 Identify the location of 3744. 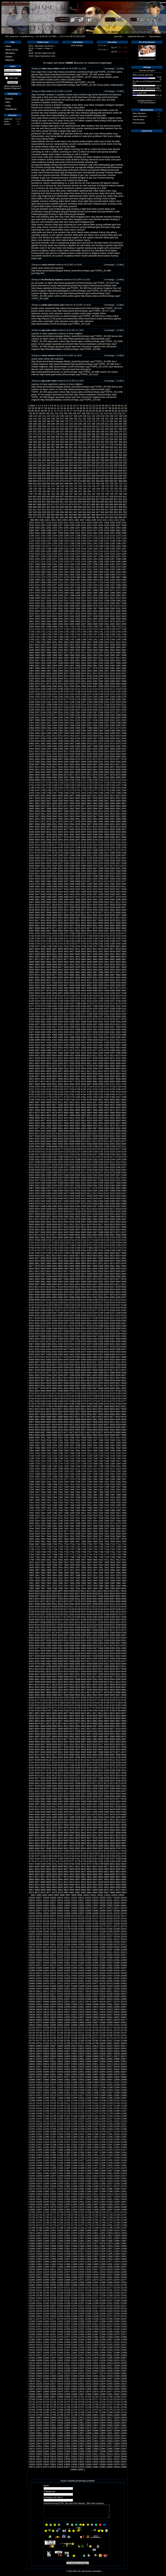
(84, 938).